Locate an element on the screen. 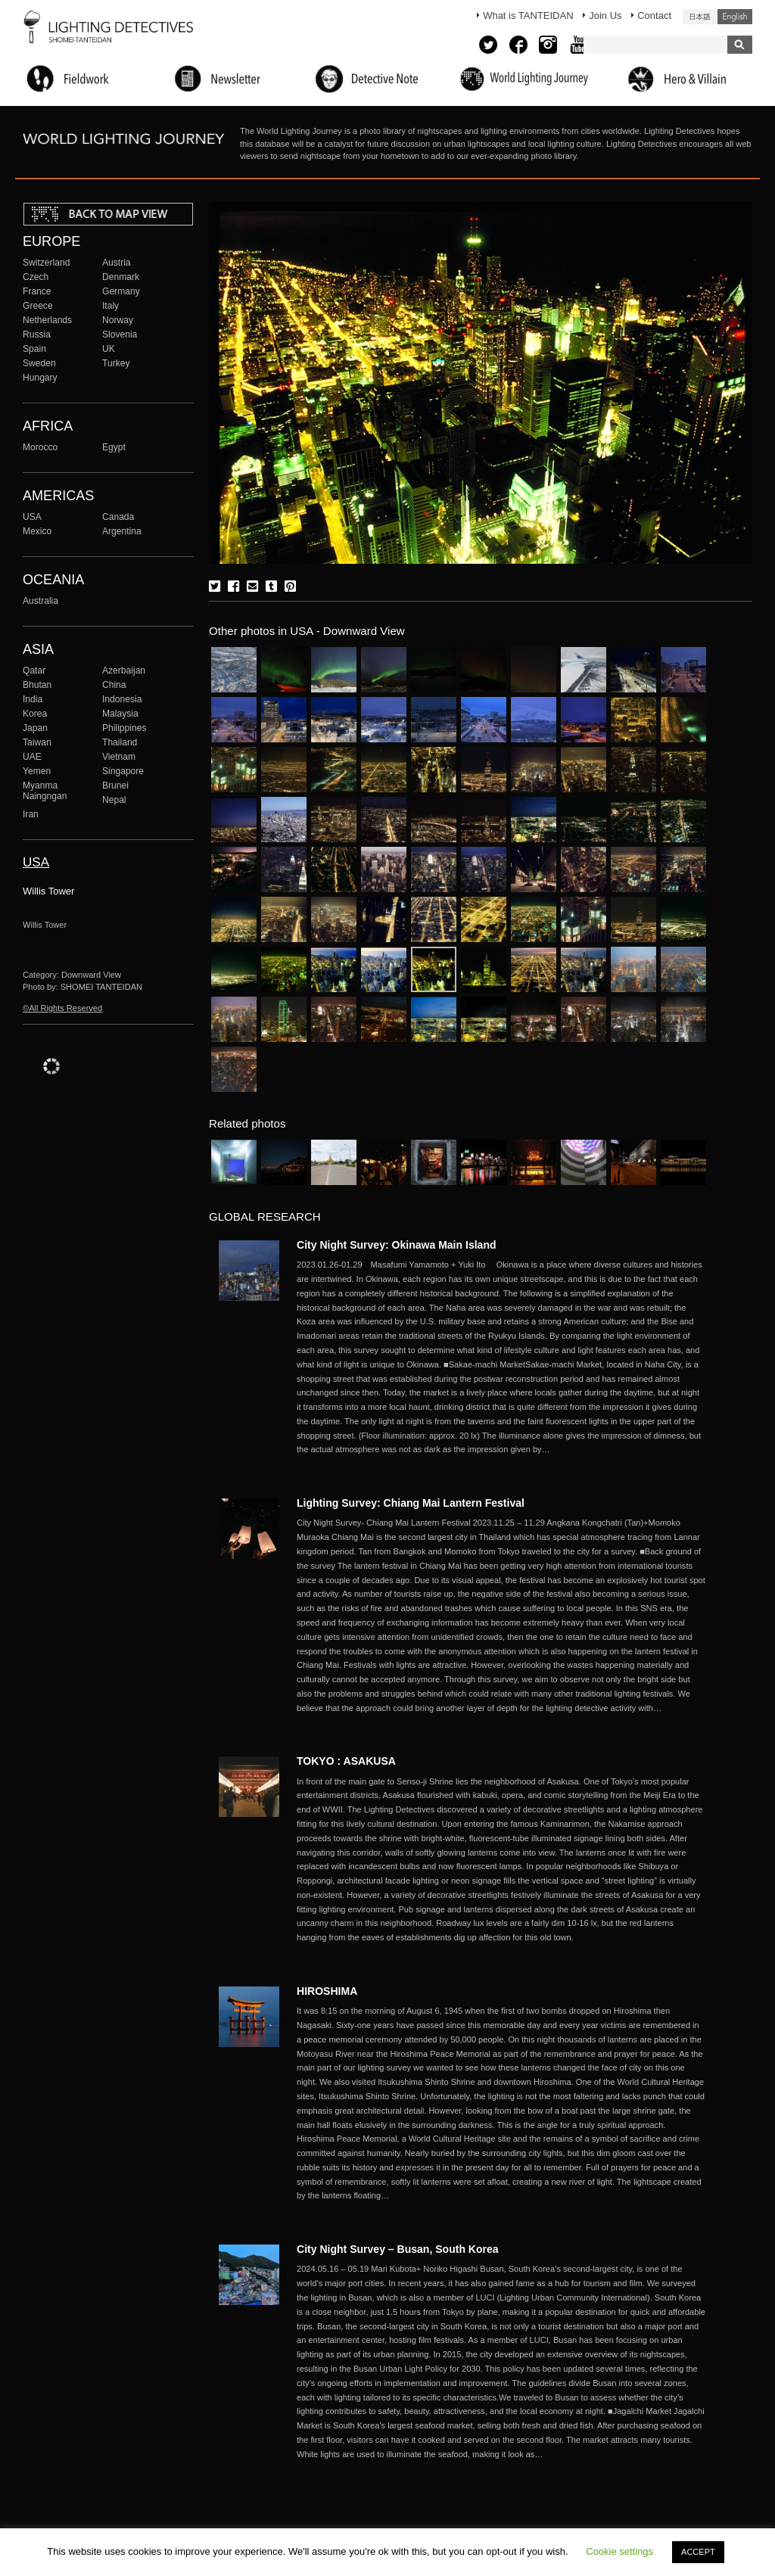 The image size is (775, 2576). City Night Survey – Busan, South Korea is located at coordinates (398, 2249).